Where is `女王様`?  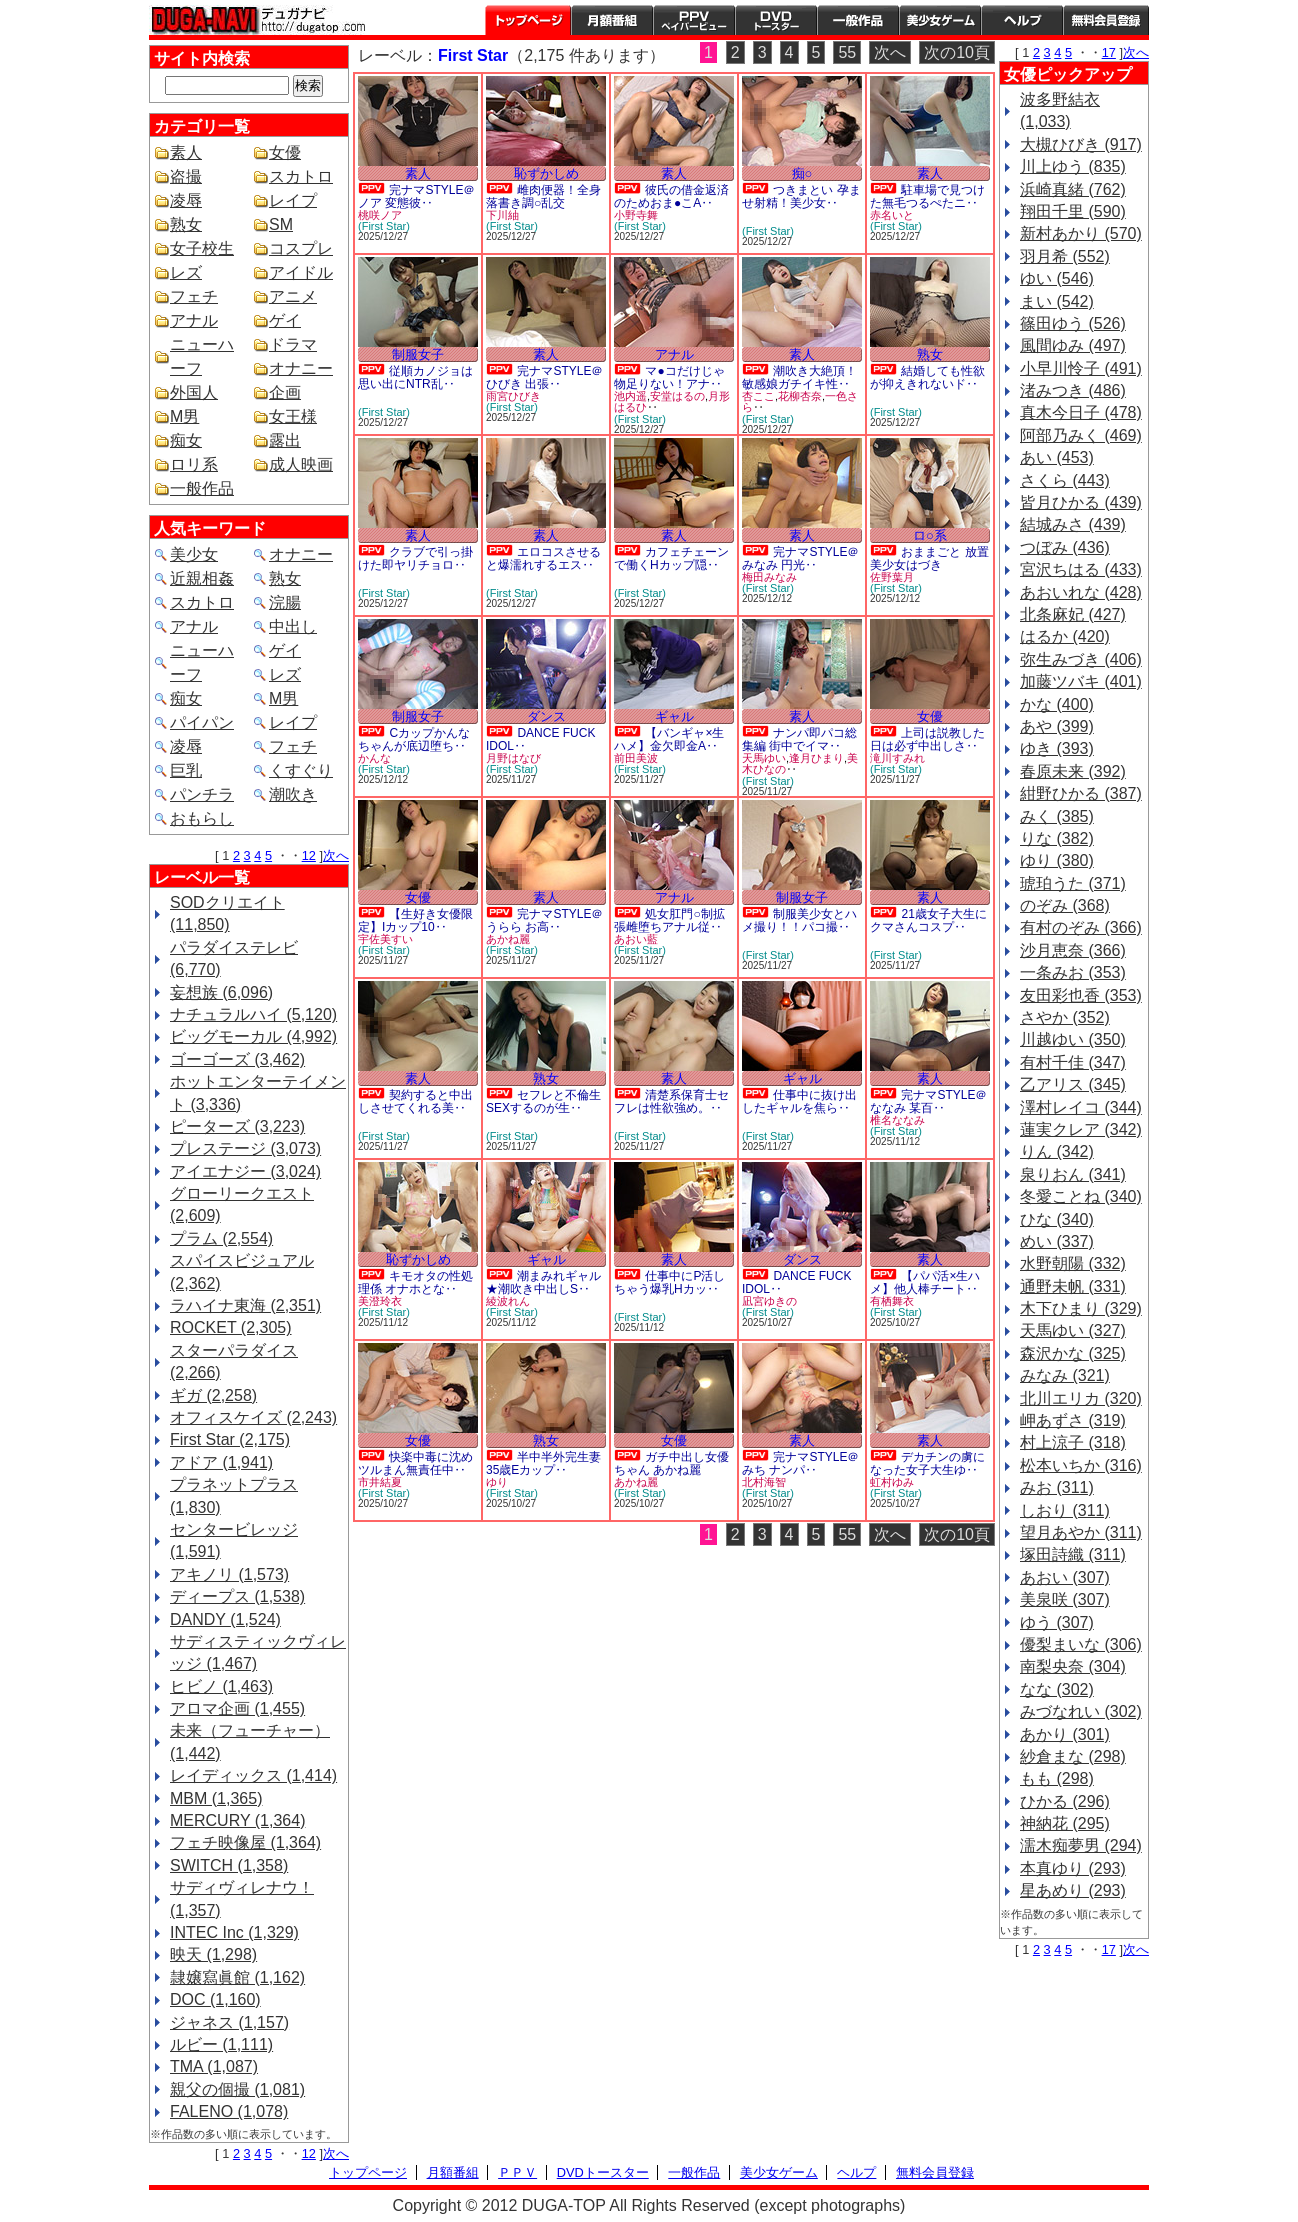
女王様 is located at coordinates (293, 416).